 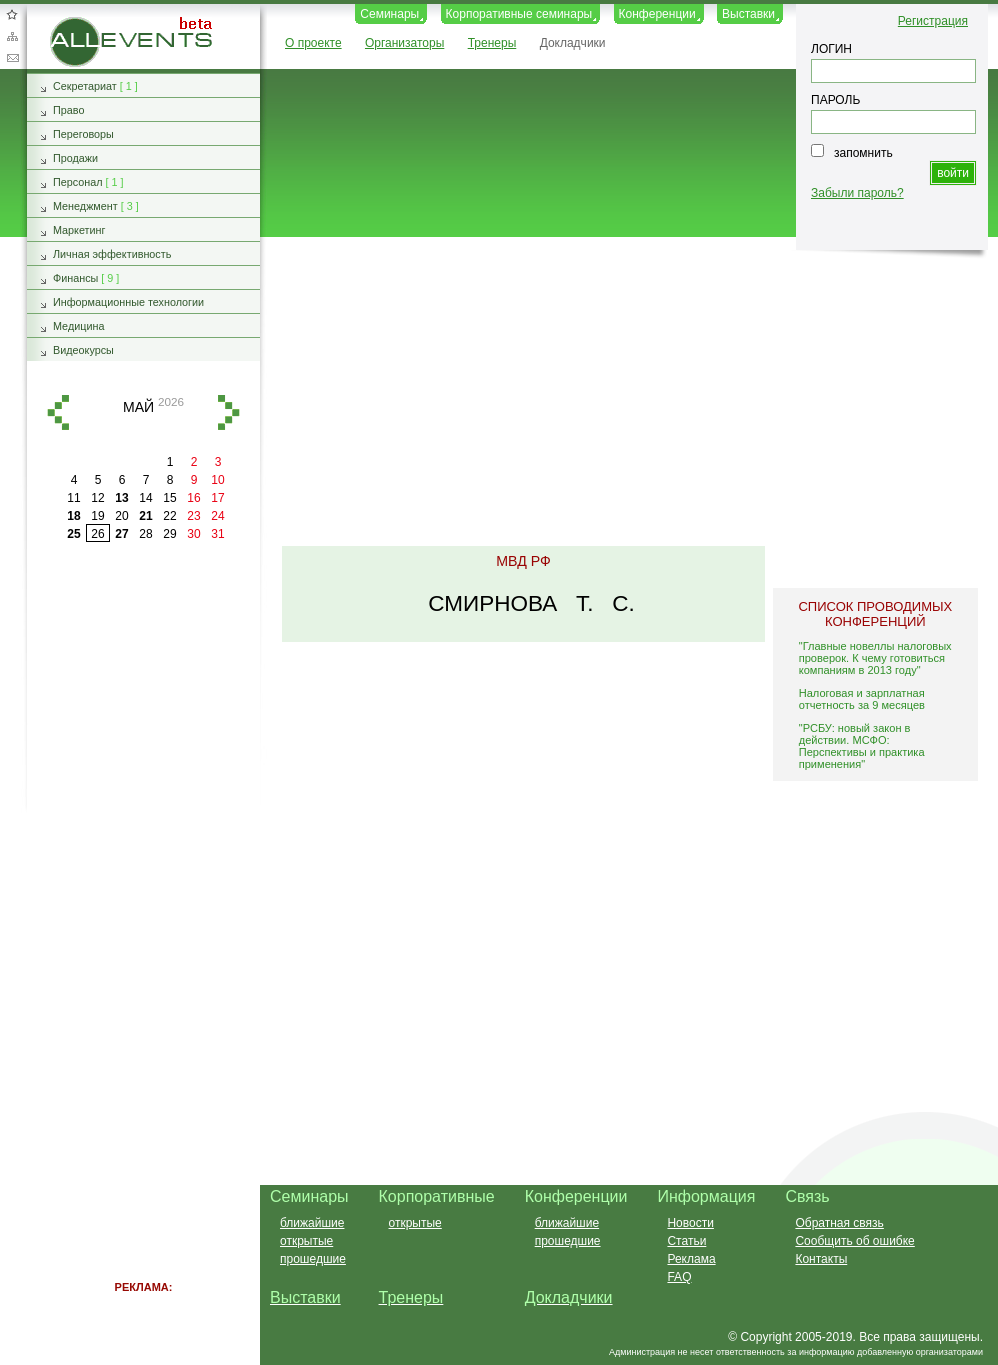 I want to click on 20, so click(x=121, y=516).